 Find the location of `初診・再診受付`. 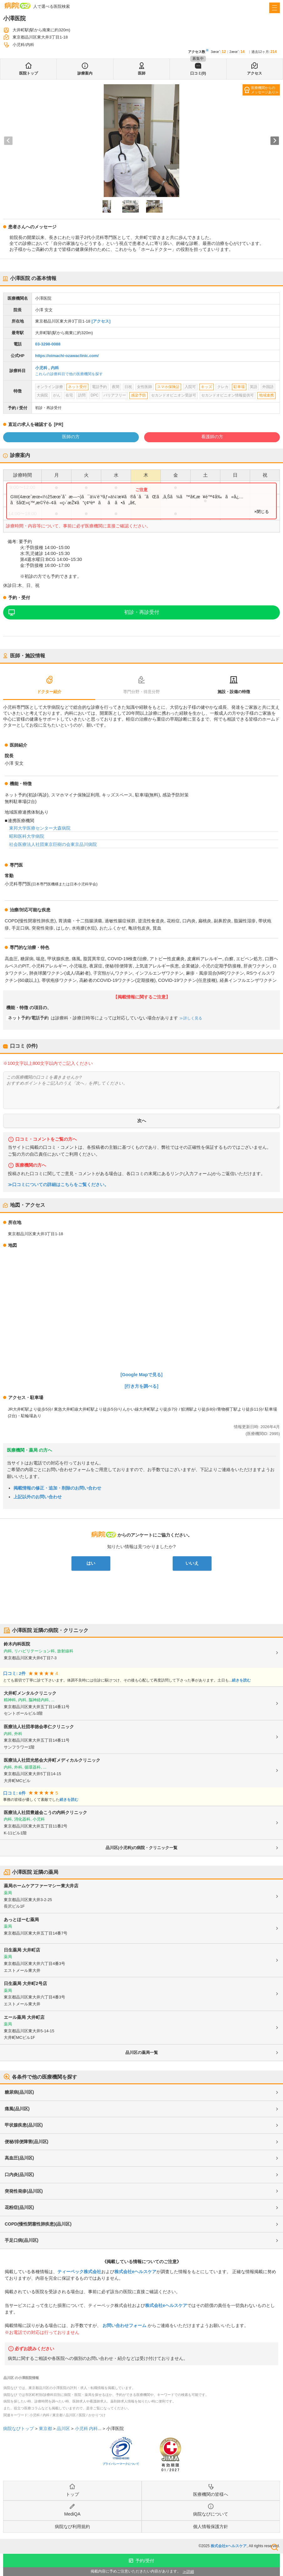

初診・再診受付 is located at coordinates (141, 612).